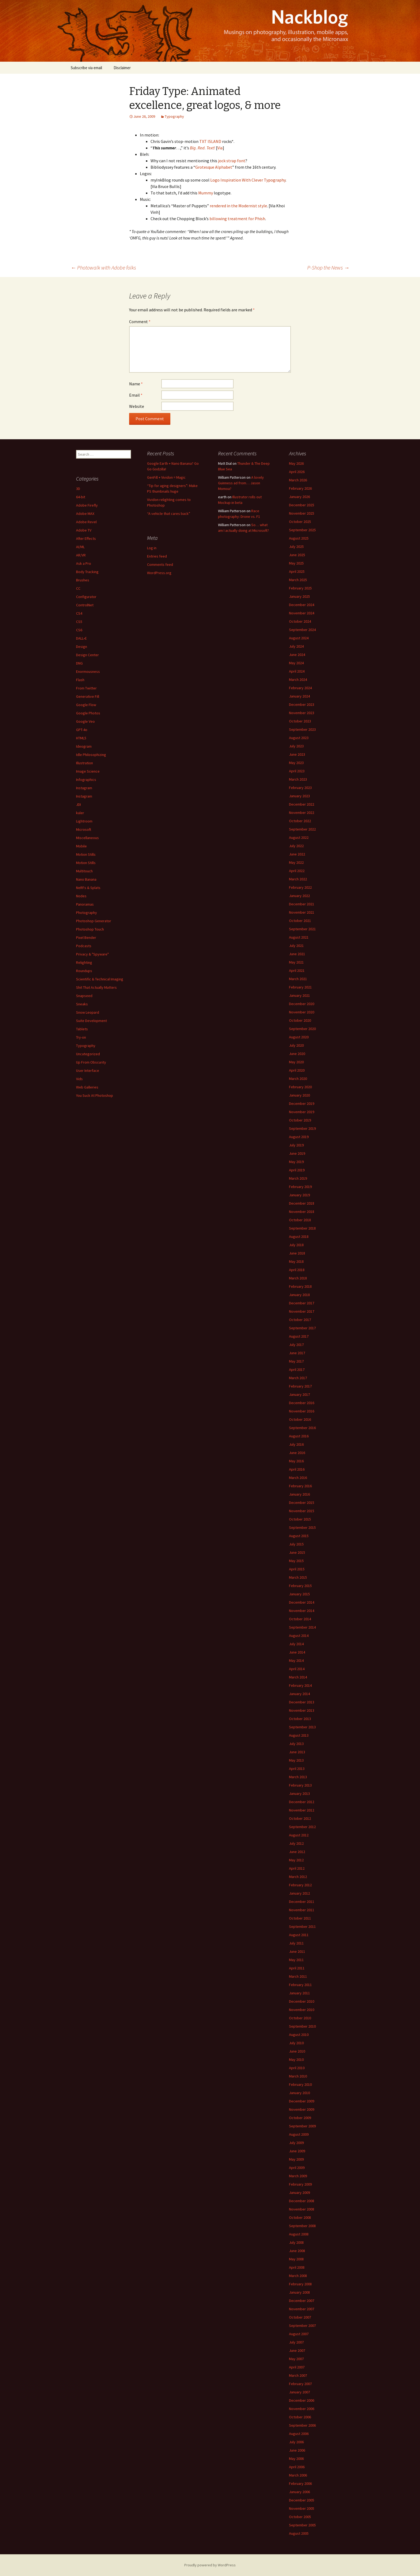  I want to click on Ideogram, so click(84, 746).